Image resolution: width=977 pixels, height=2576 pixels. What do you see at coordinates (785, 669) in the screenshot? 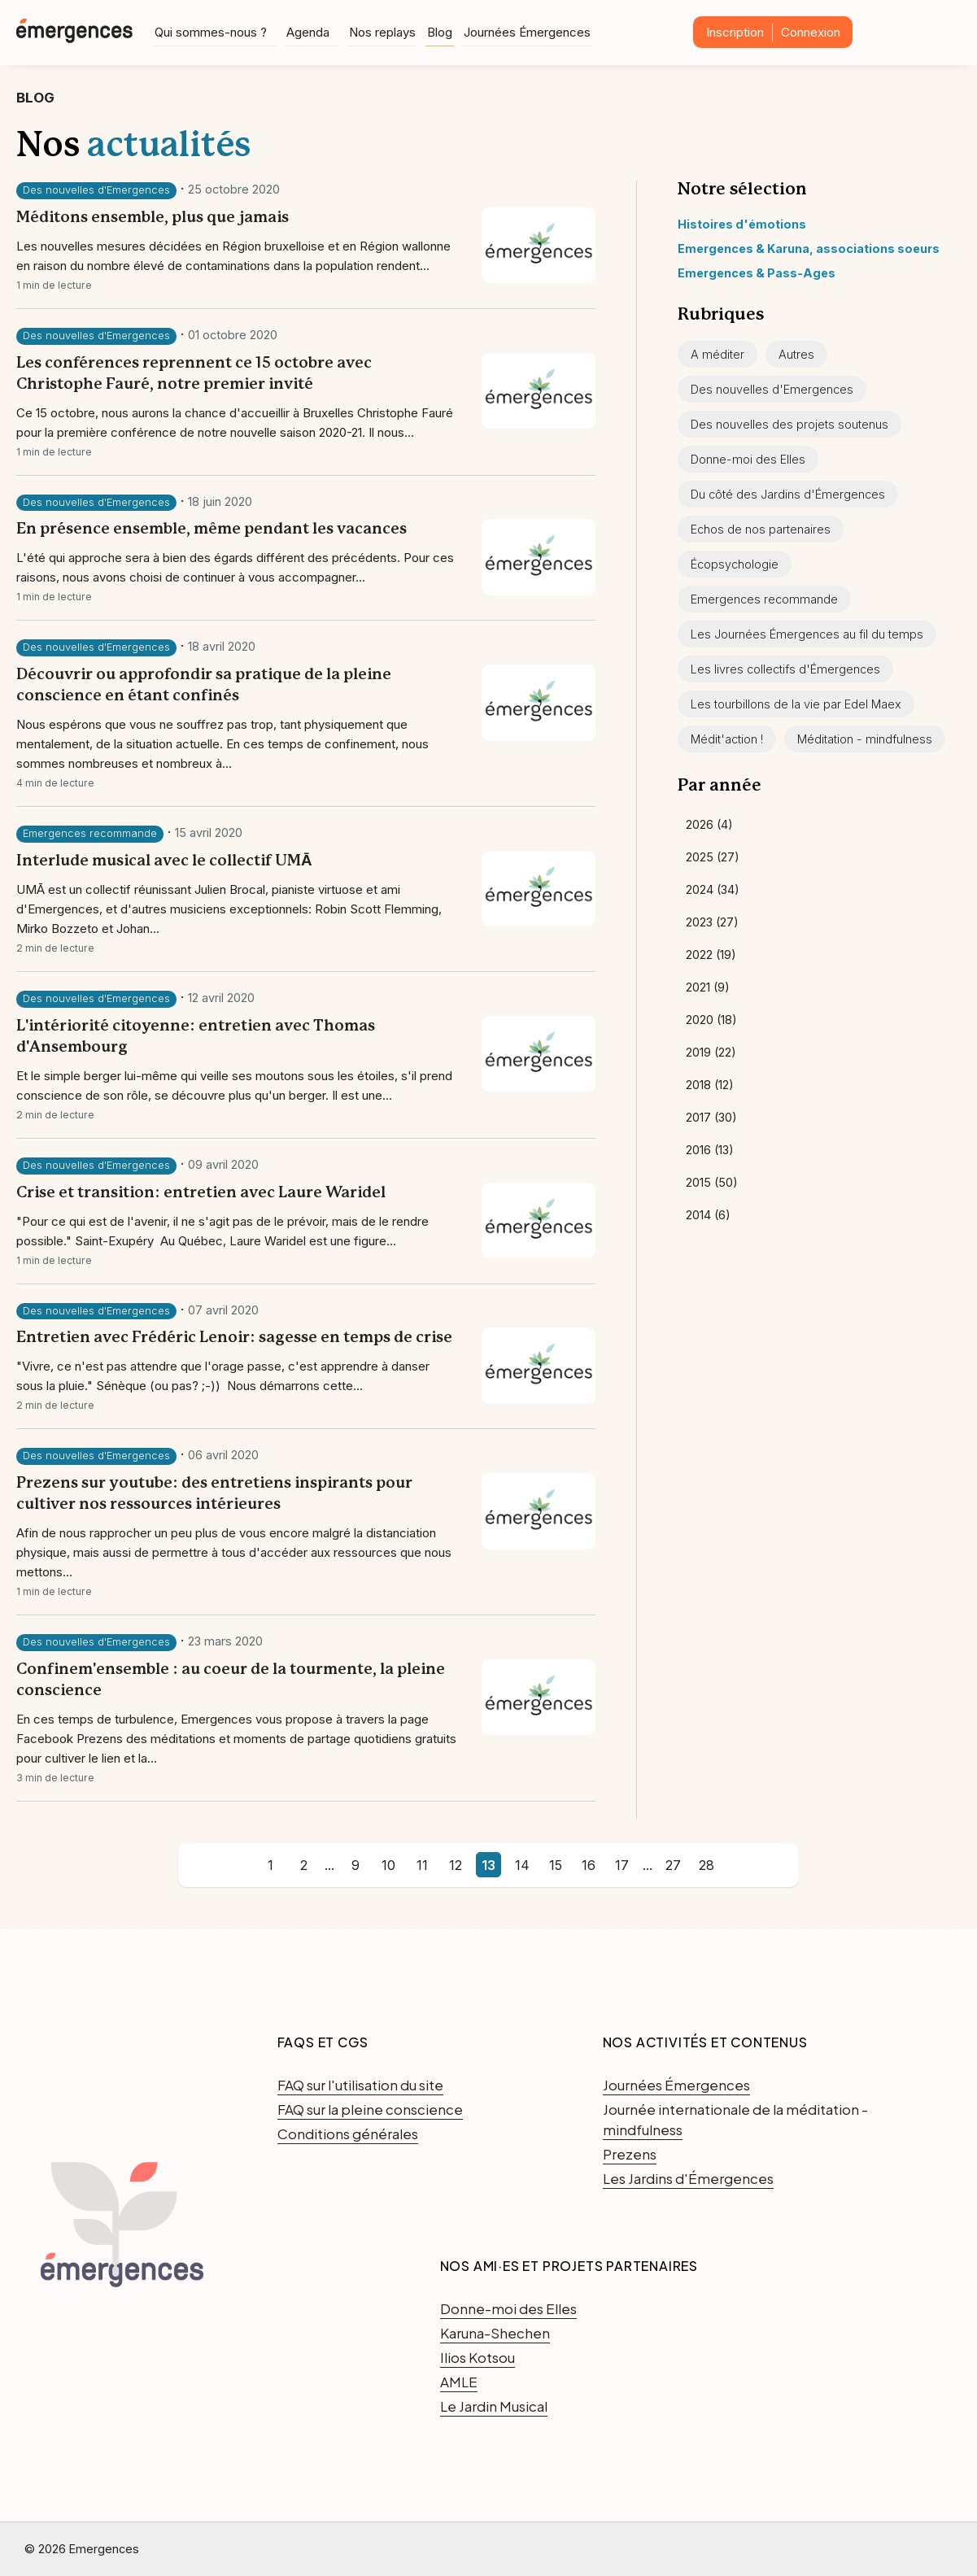
I see `Les livres collectifs d'Émergences` at bounding box center [785, 669].